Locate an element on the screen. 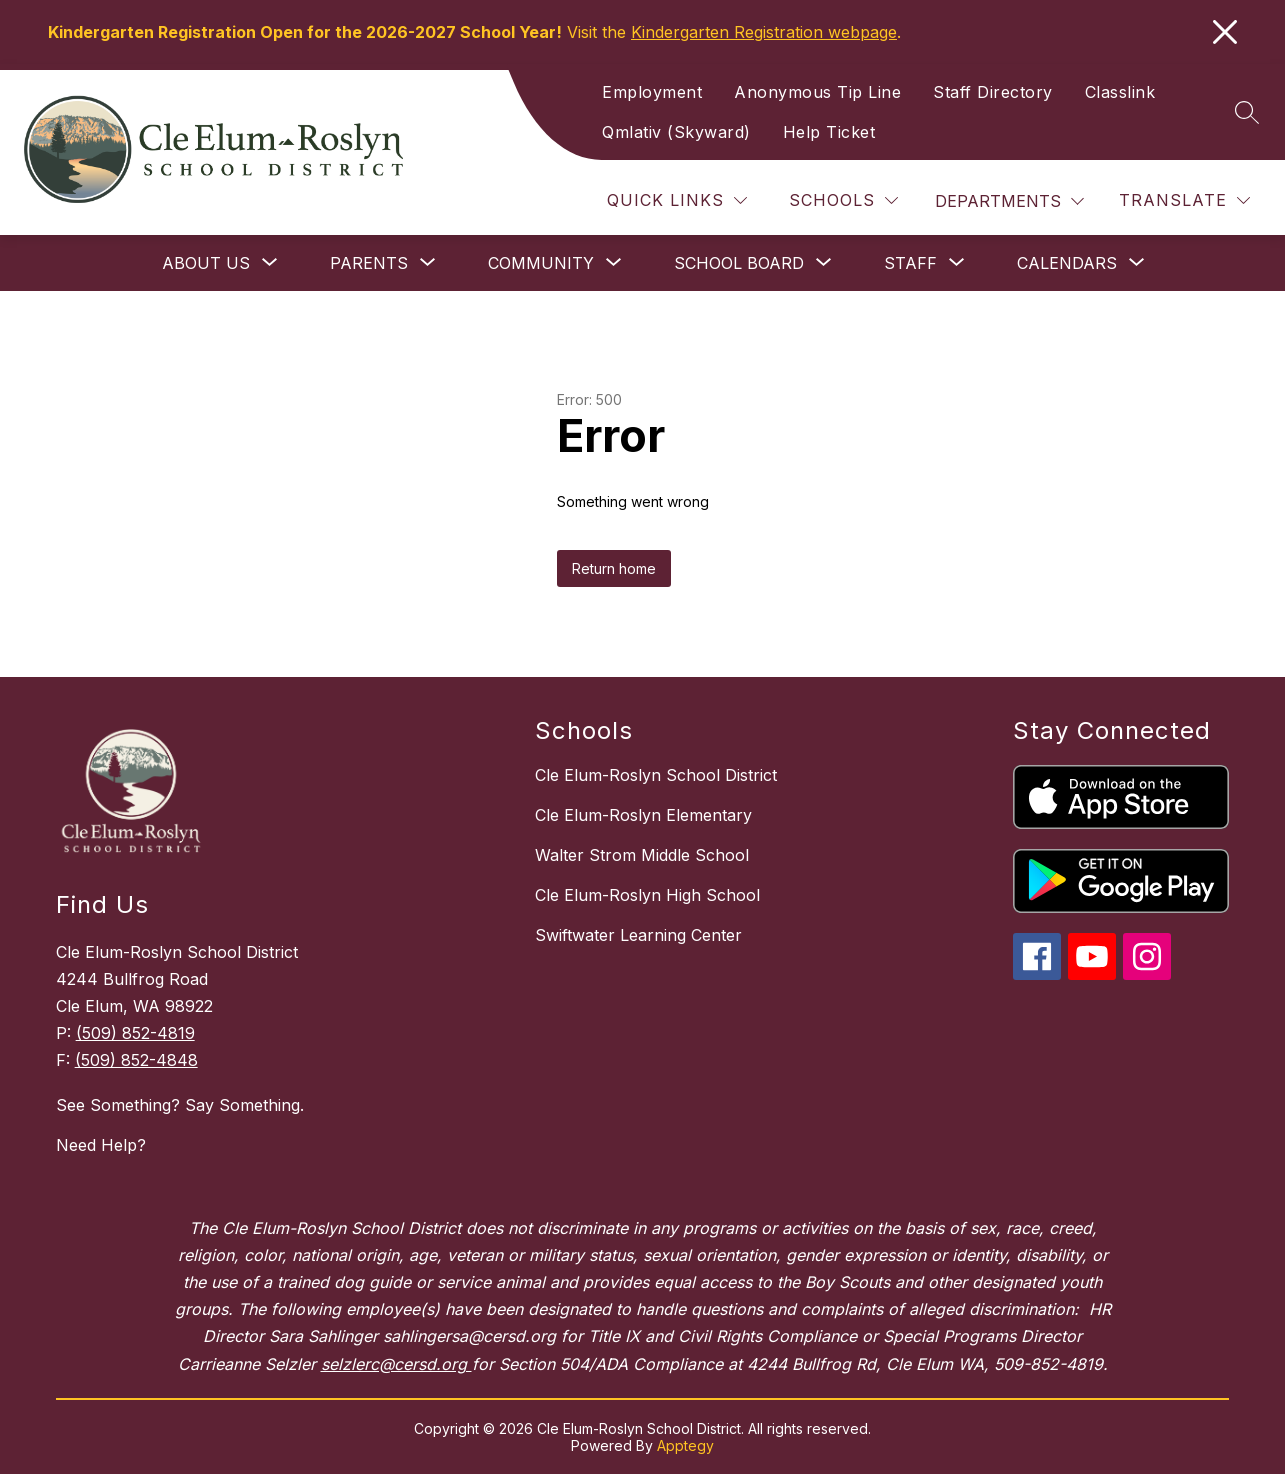  Cle Elum-Roslyn High School is located at coordinates (647, 895).